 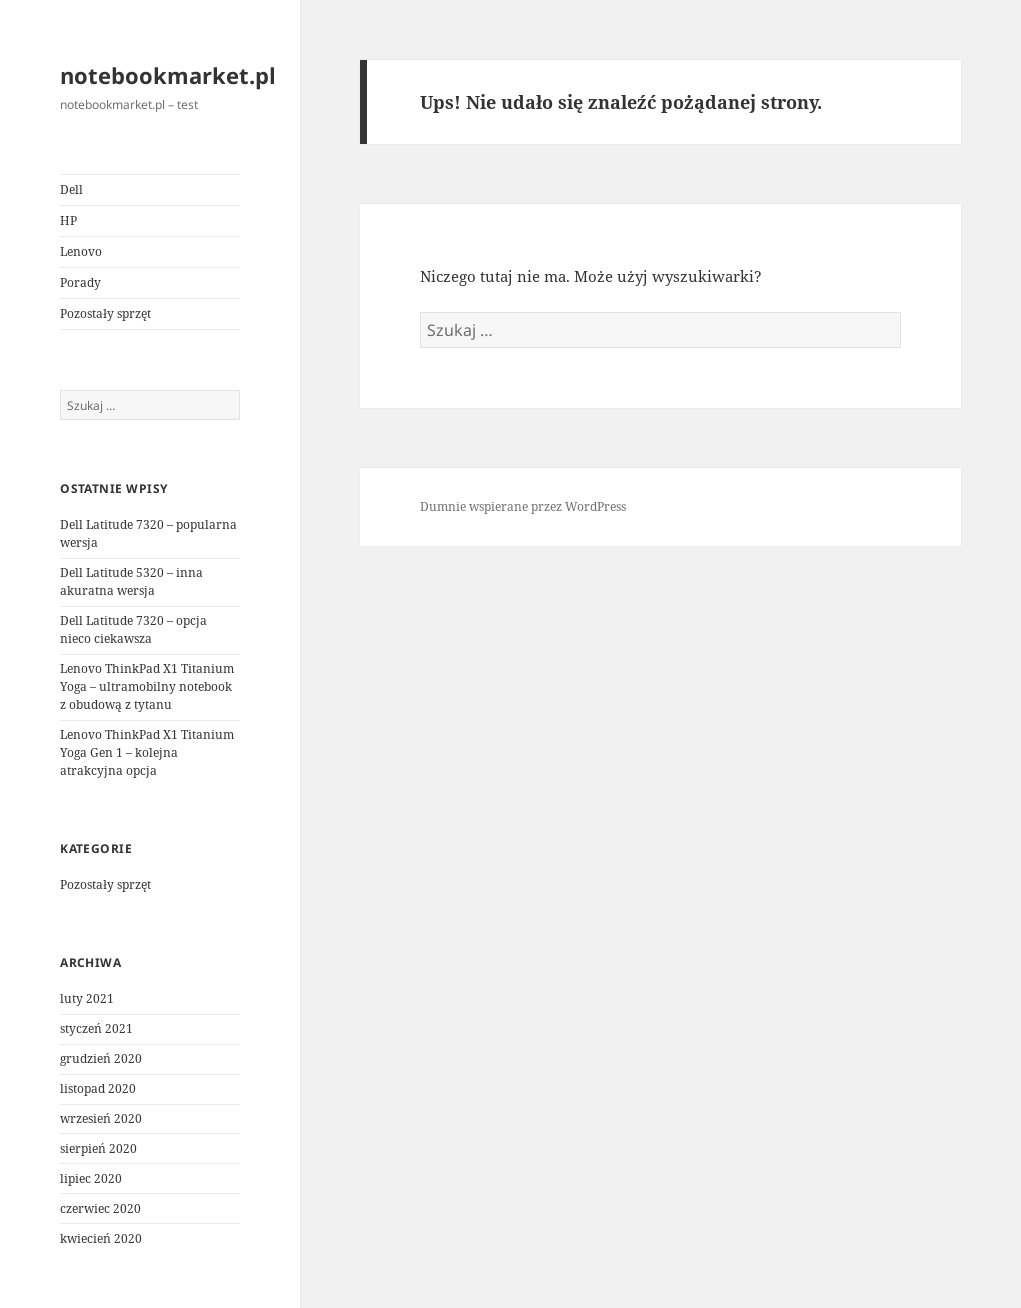 I want to click on Dell, so click(x=71, y=189).